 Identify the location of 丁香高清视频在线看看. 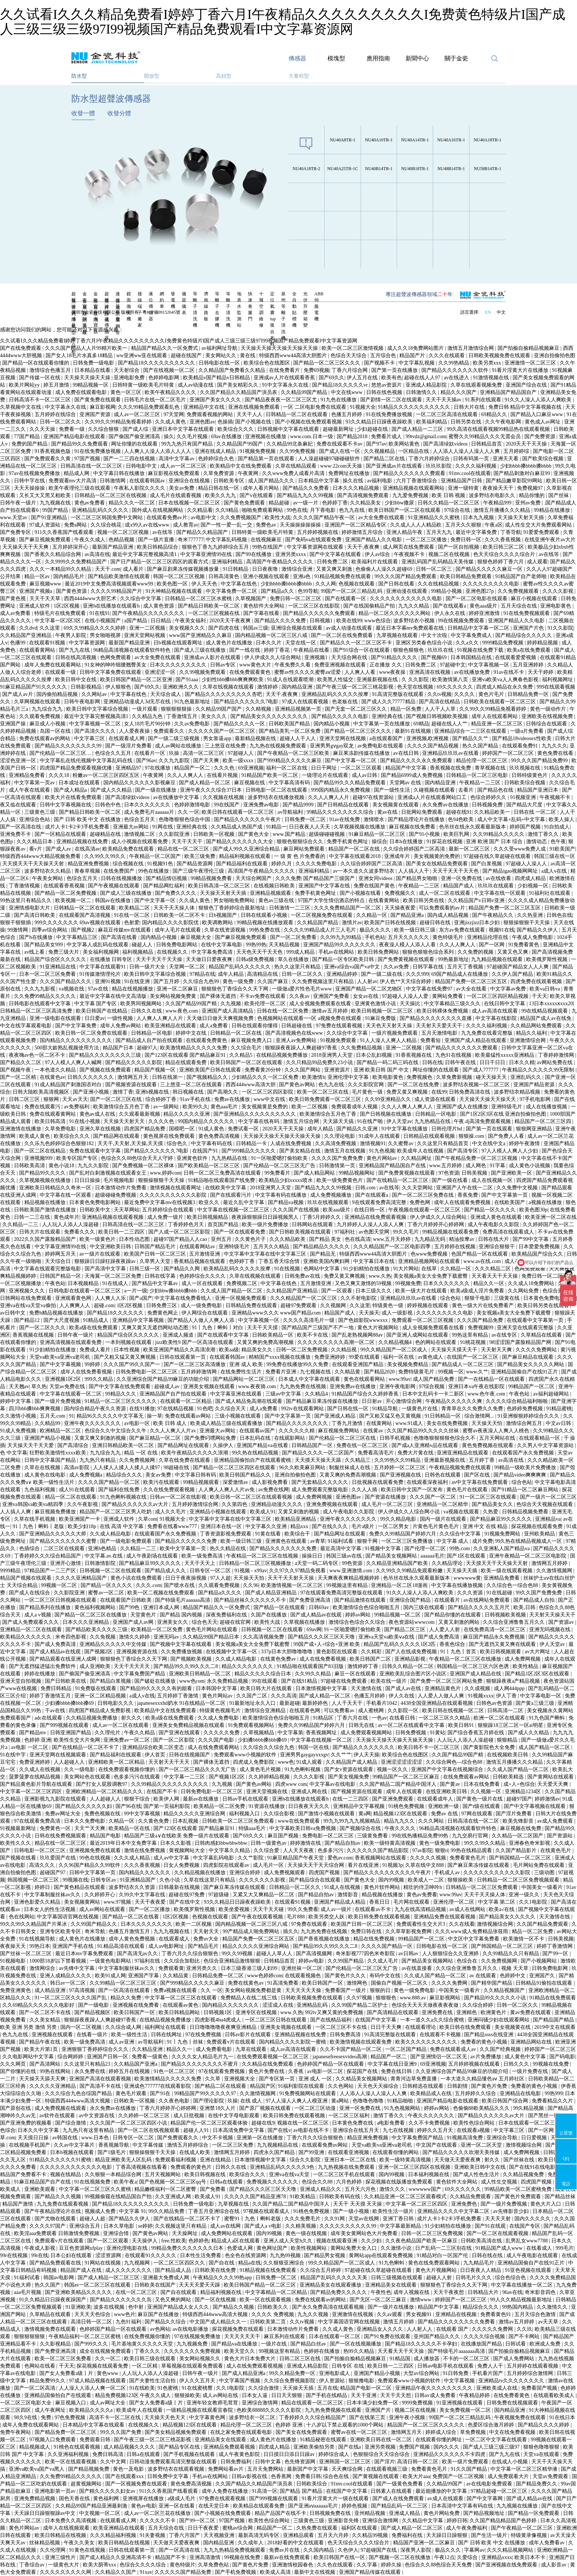
(142, 2167).